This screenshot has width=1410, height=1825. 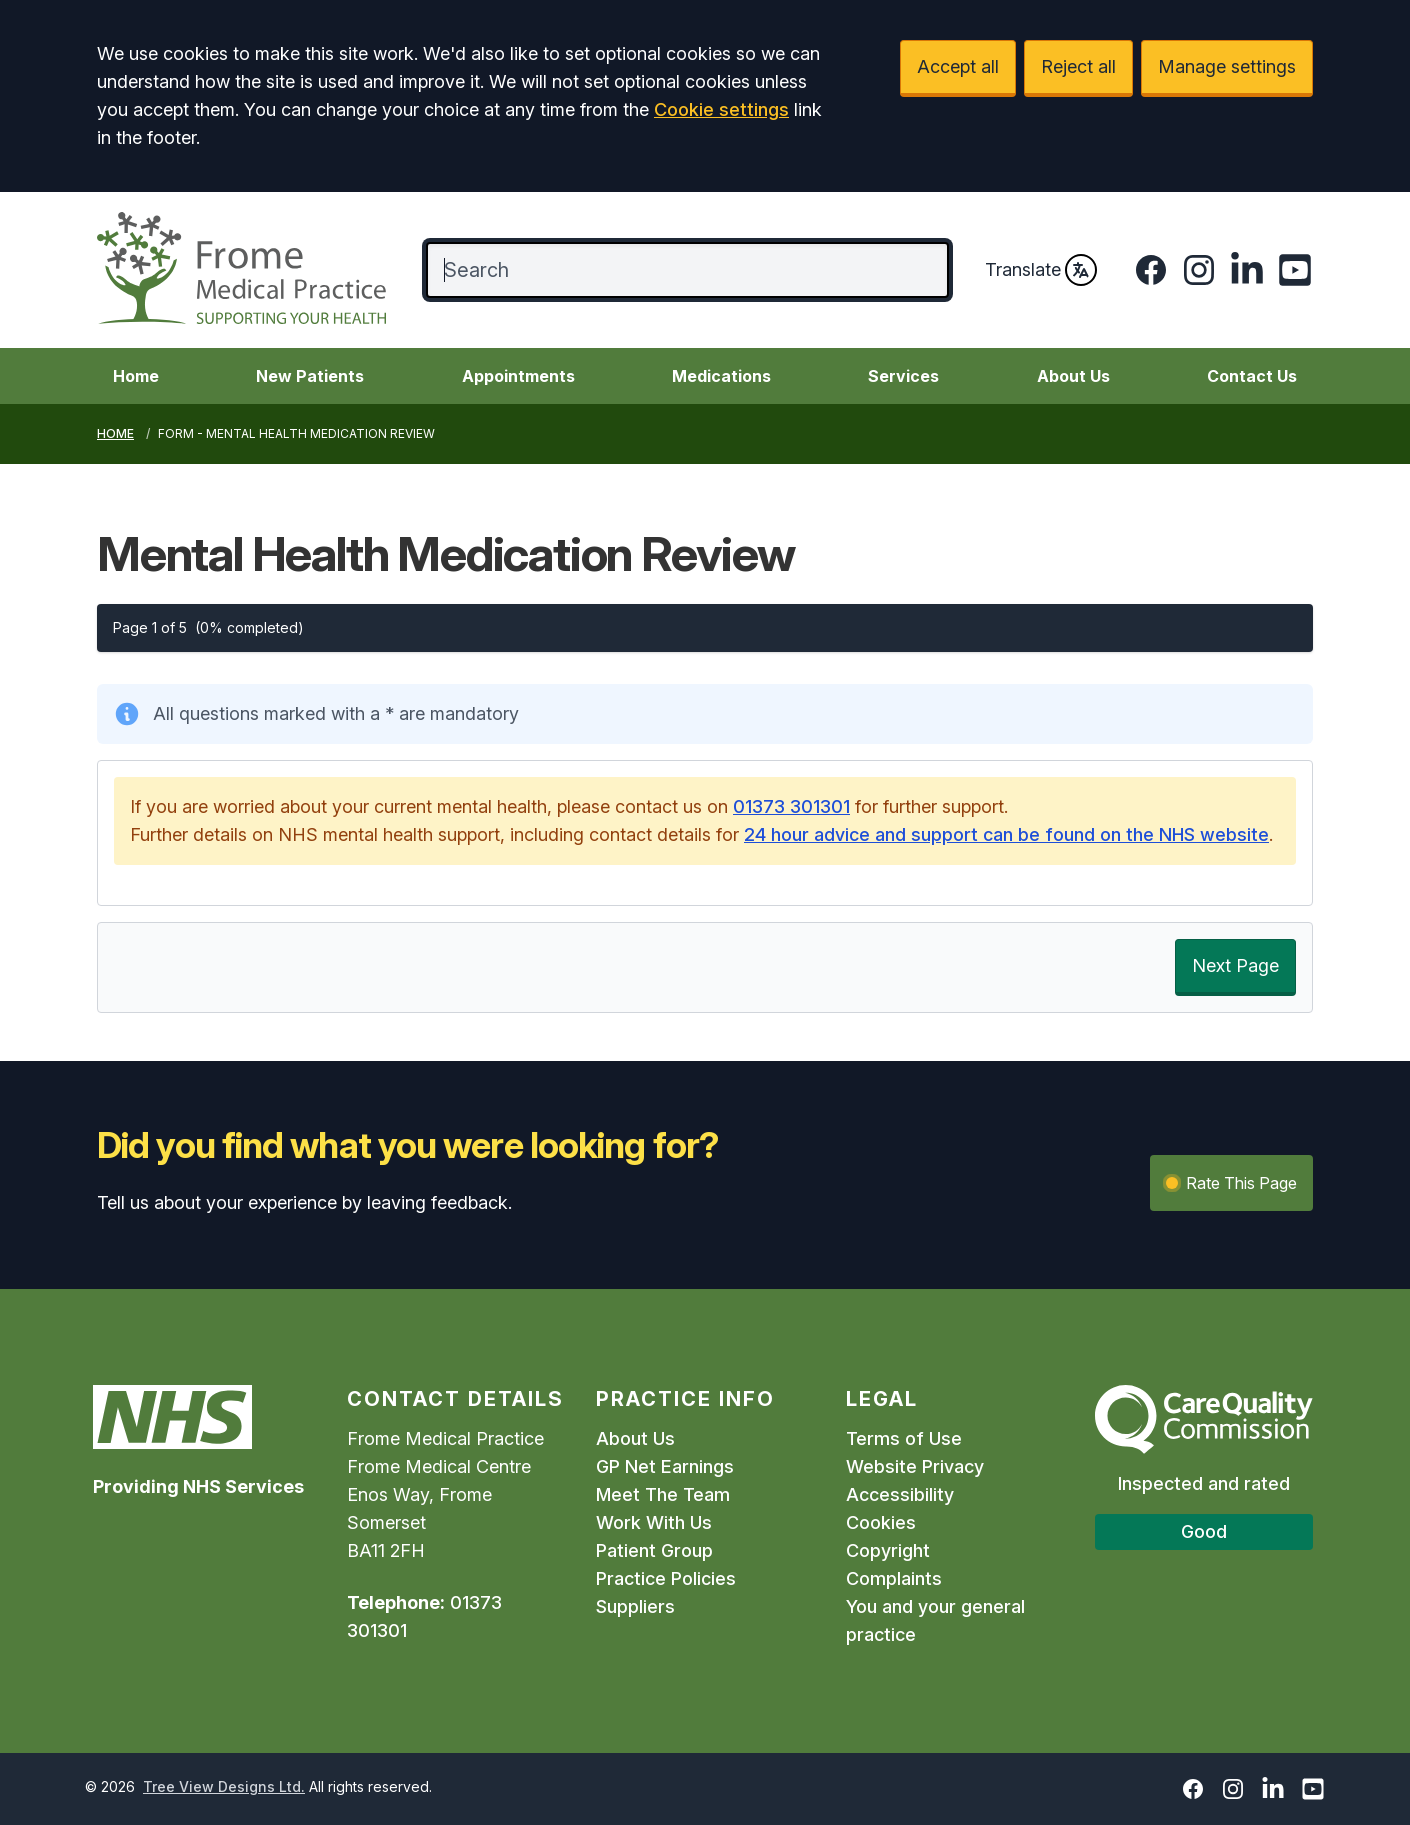 What do you see at coordinates (915, 1466) in the screenshot?
I see `Website Privacy` at bounding box center [915, 1466].